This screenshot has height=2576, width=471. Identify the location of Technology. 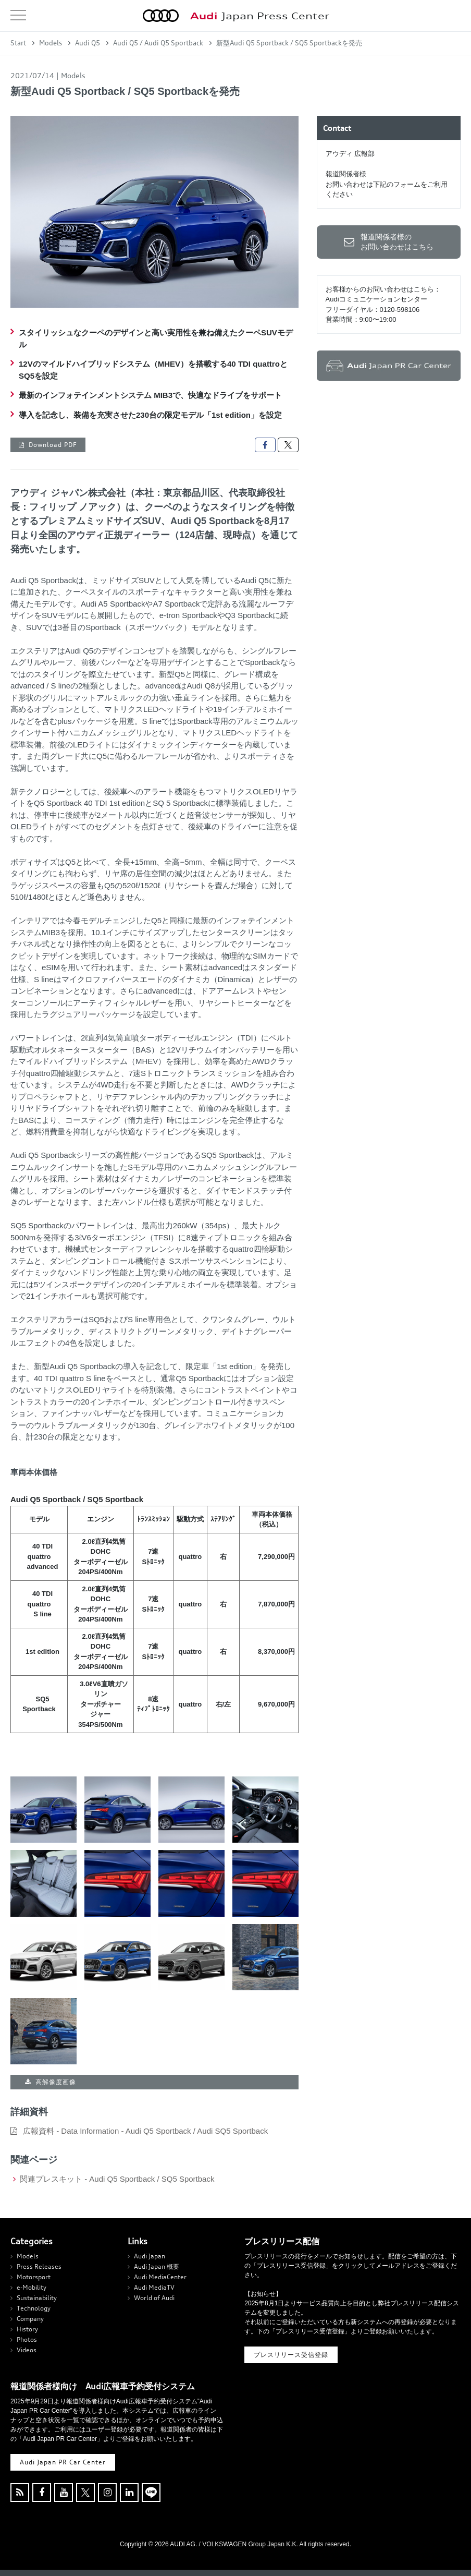
(34, 2308).